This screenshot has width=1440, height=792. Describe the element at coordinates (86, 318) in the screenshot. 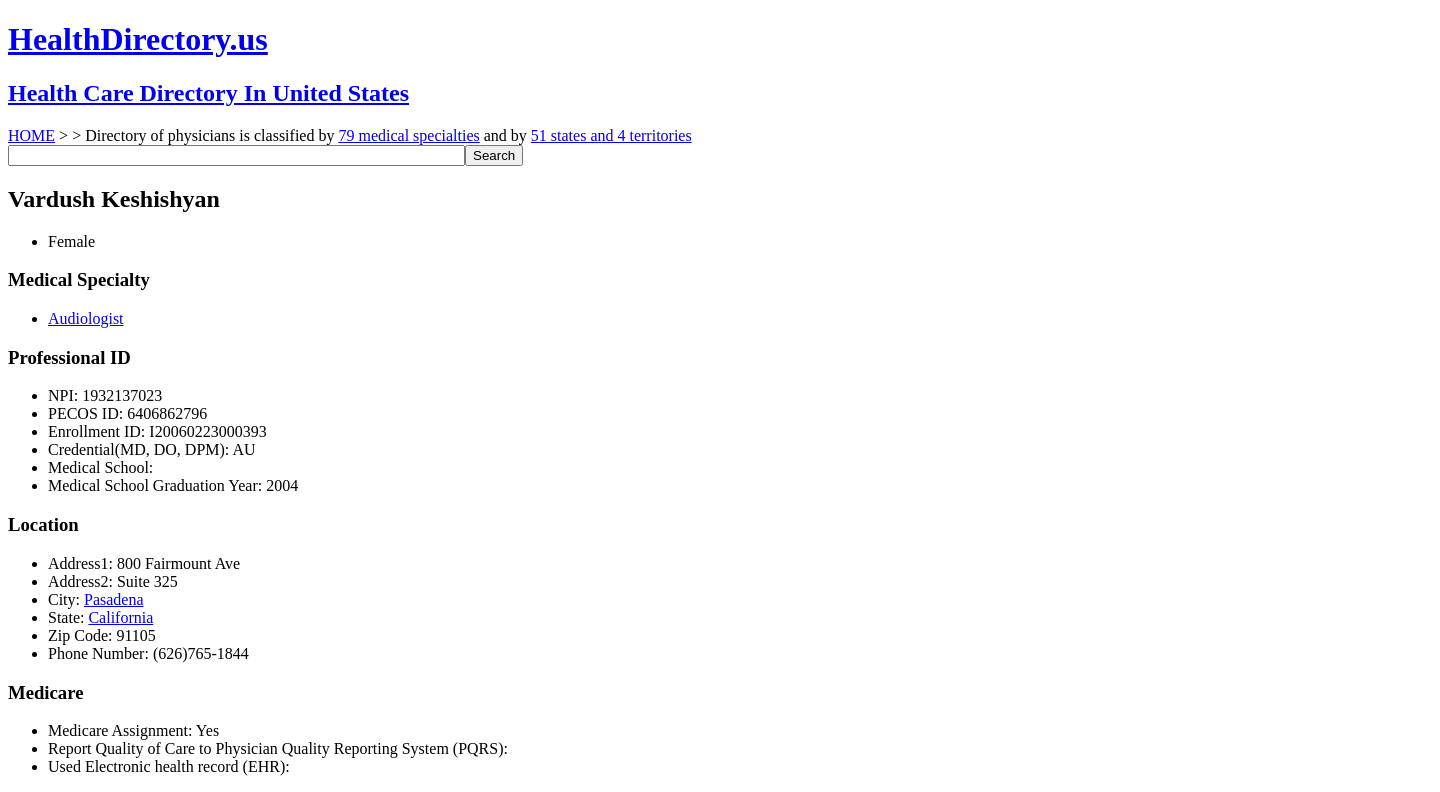

I see `Audiologist` at that location.